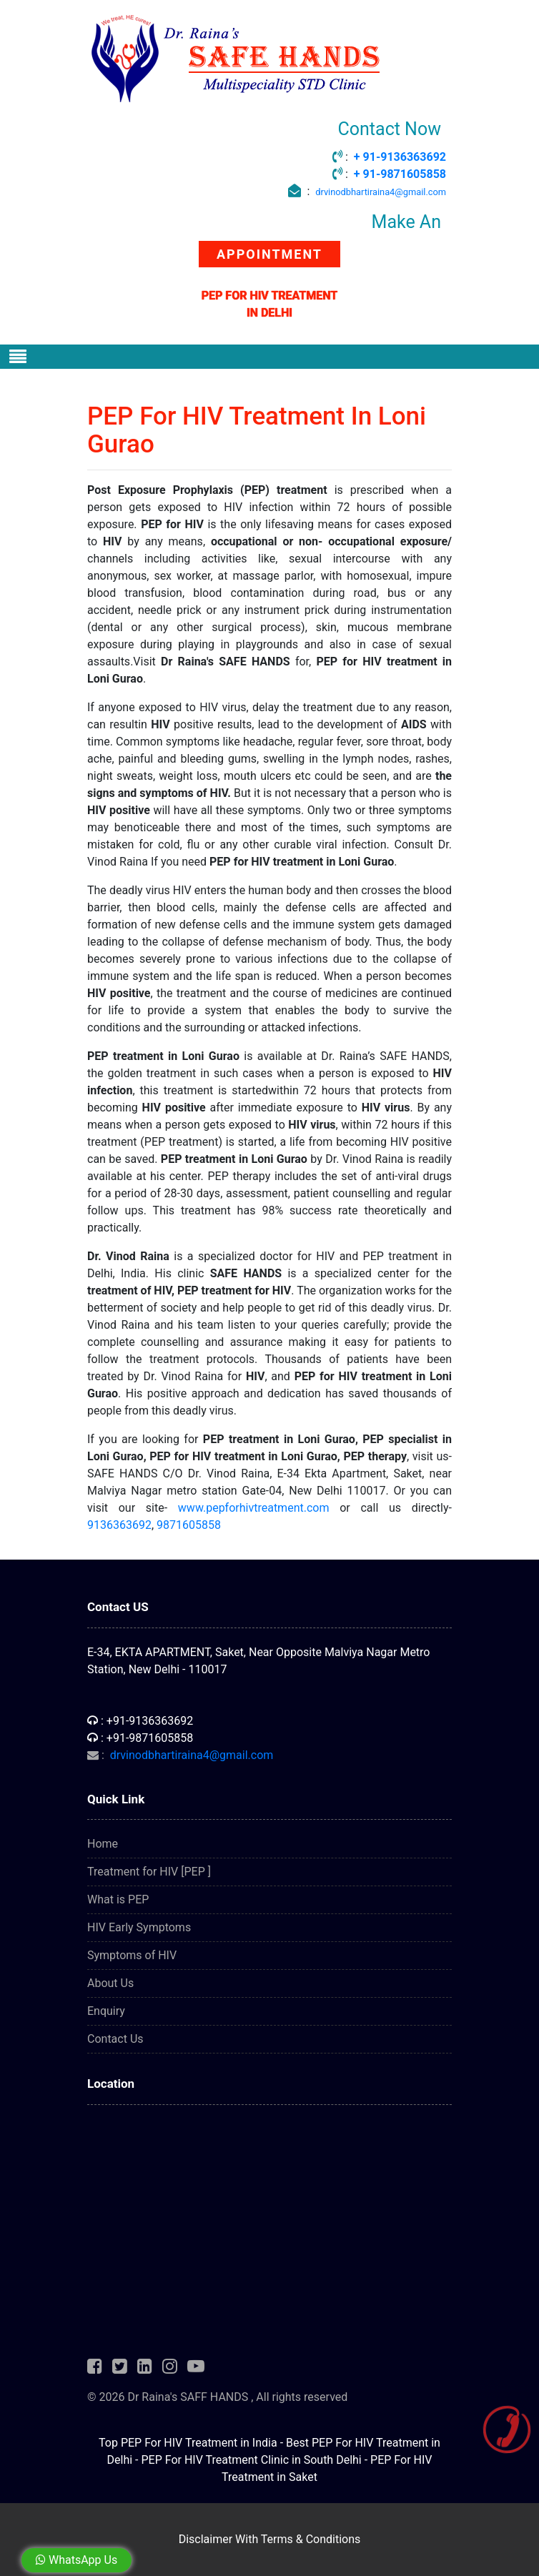 The height and width of the screenshot is (2576, 539). I want to click on APPOINTMENT, so click(269, 254).